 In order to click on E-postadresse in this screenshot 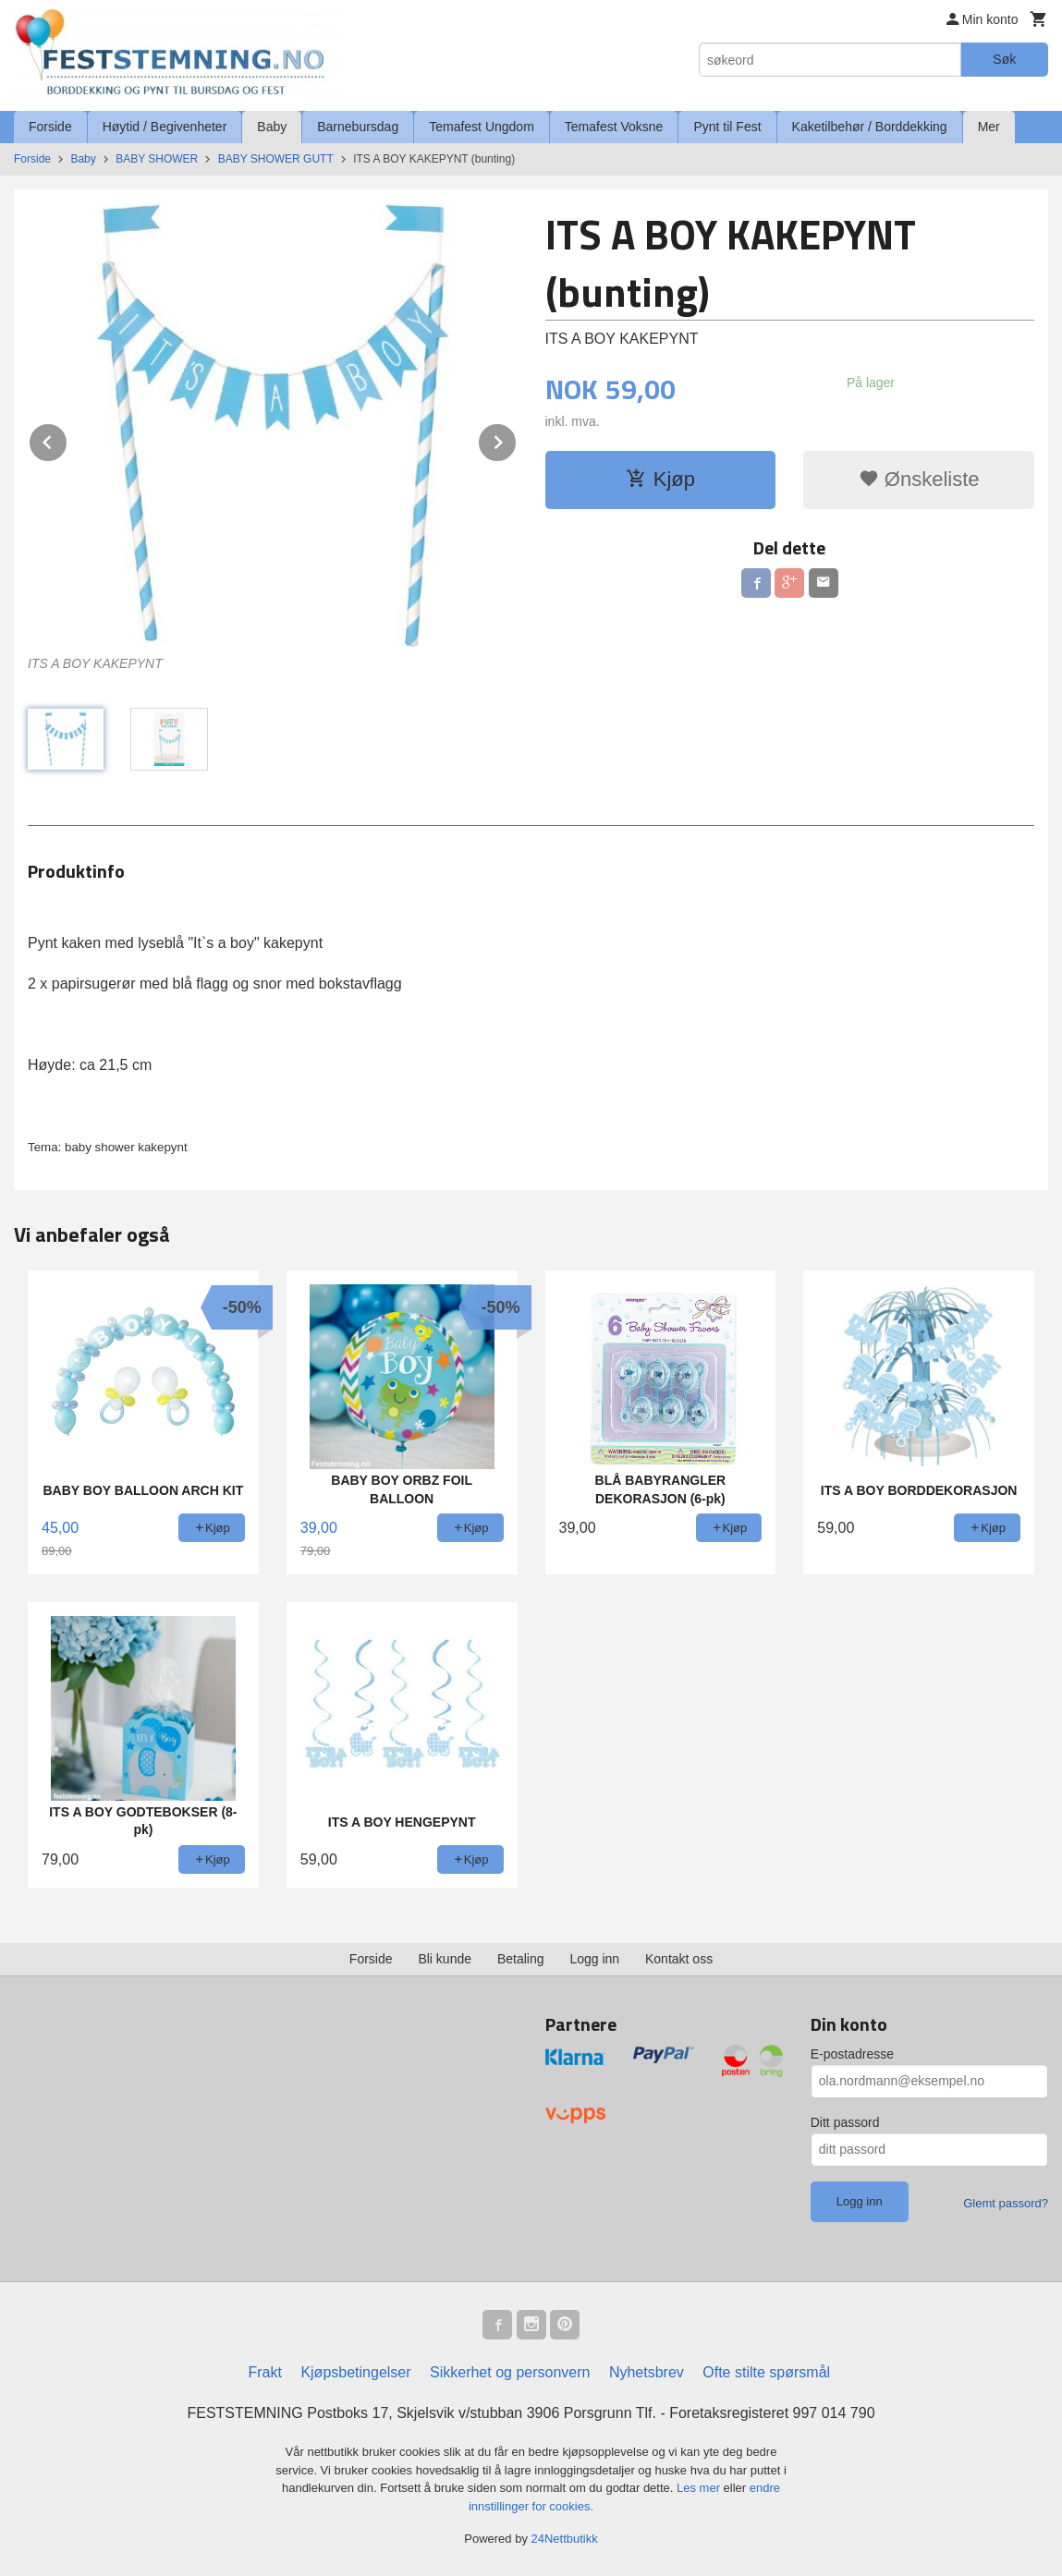, I will do `click(852, 2054)`.